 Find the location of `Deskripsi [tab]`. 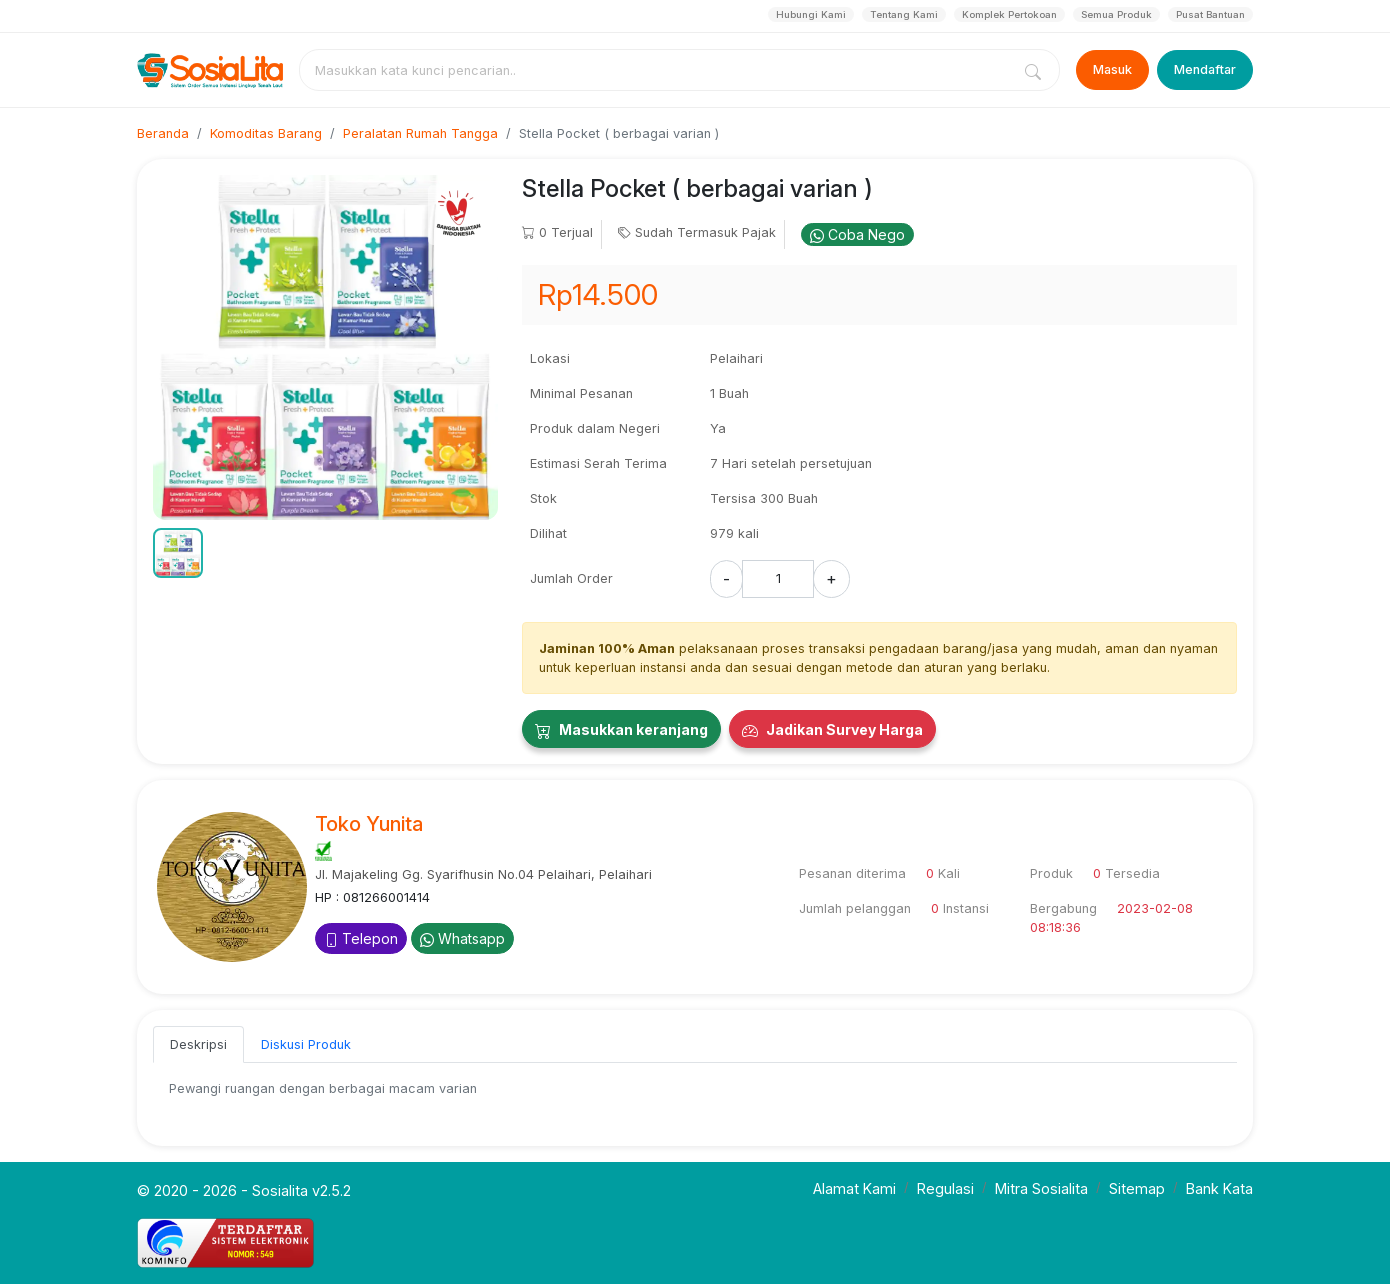

Deskripsi [tab] is located at coordinates (198, 1044).